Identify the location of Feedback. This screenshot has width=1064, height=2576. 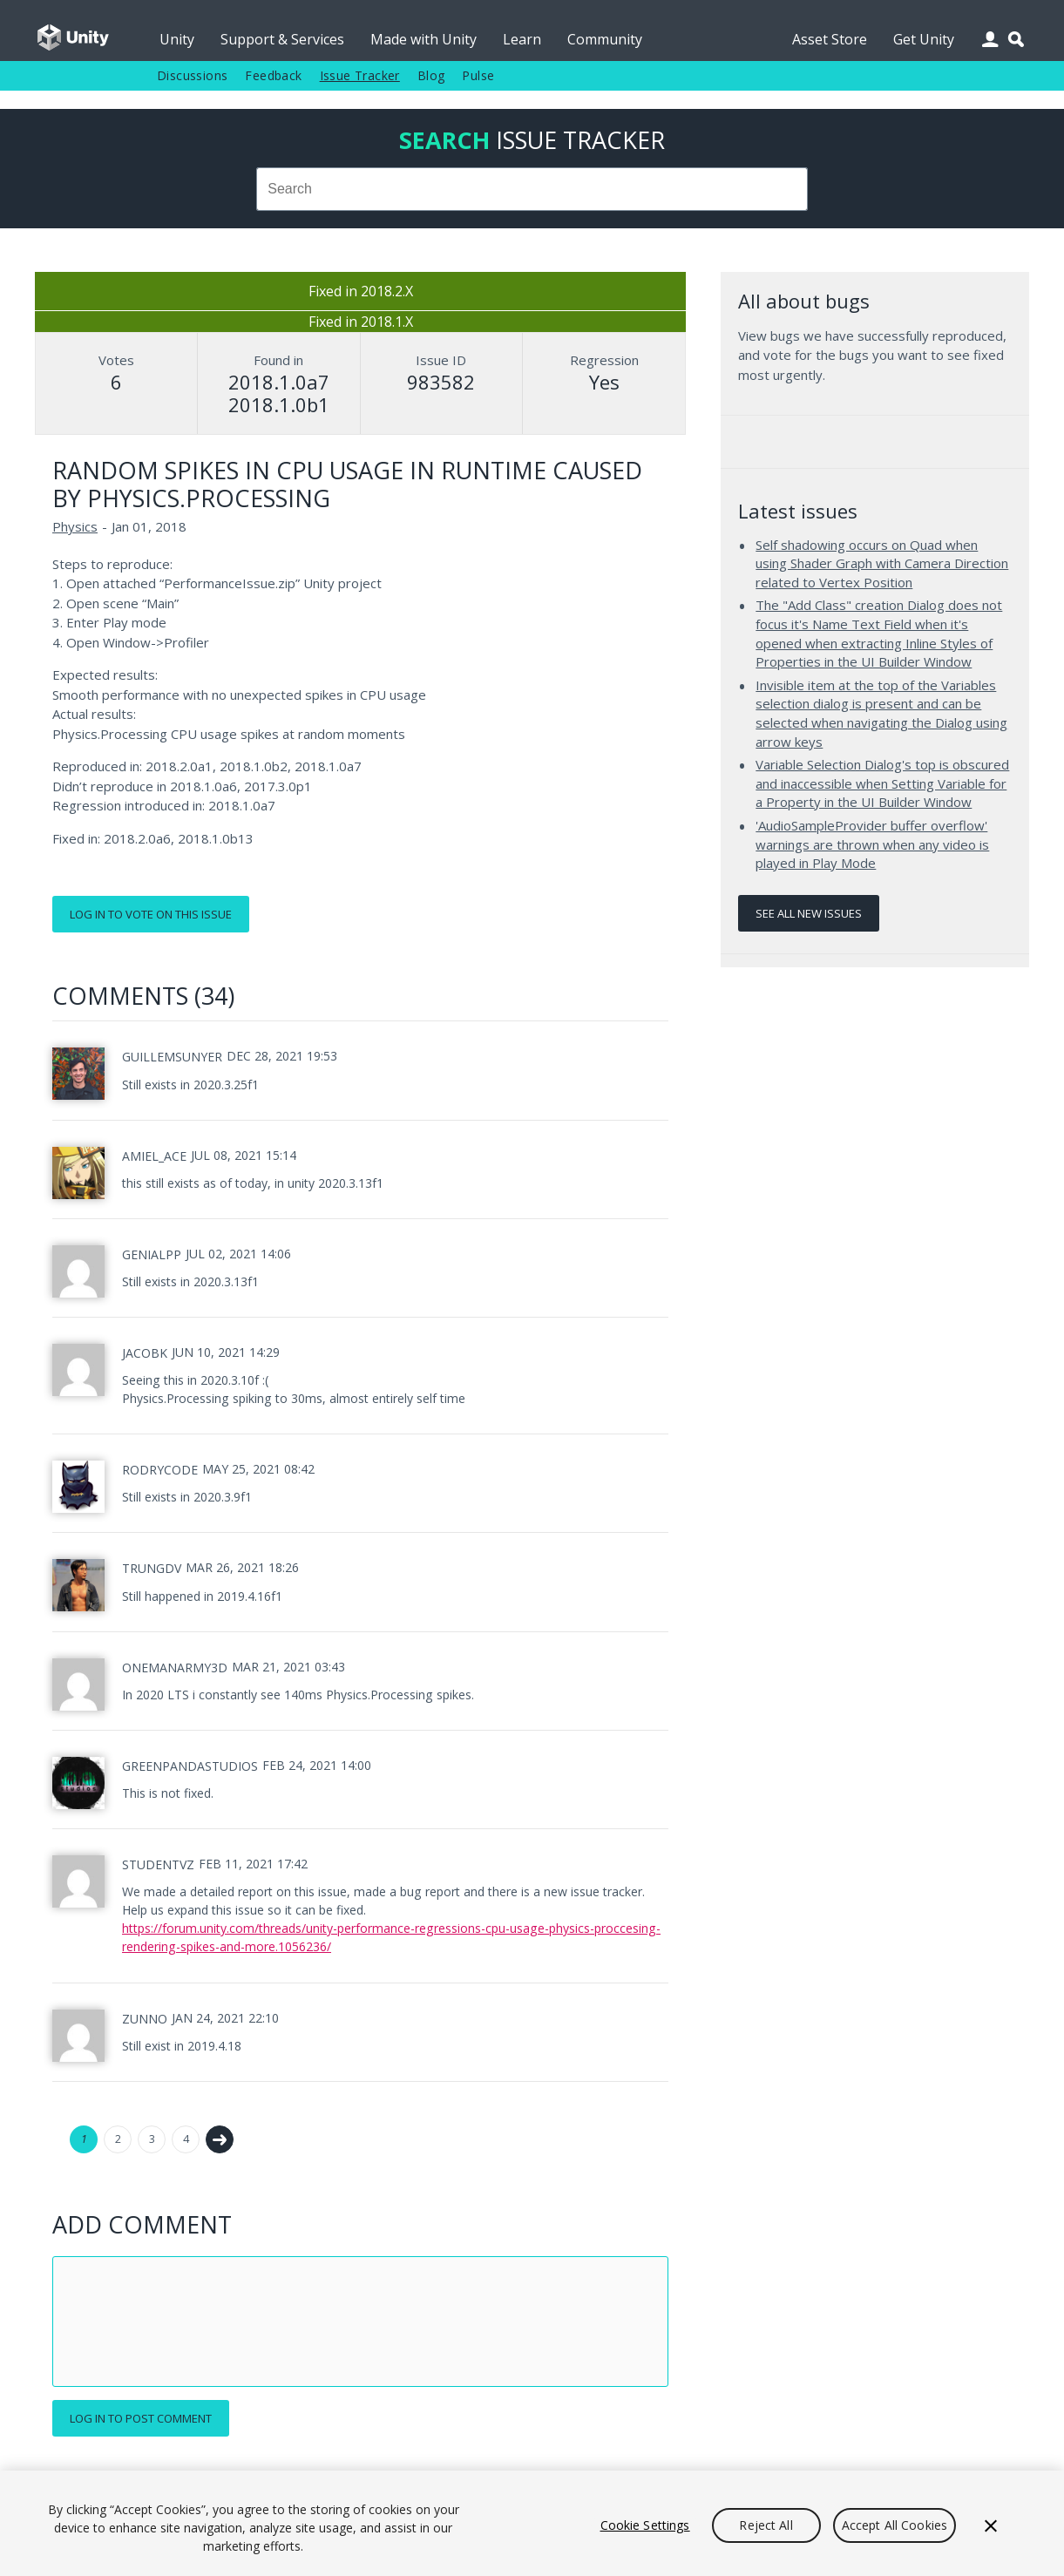
(273, 75).